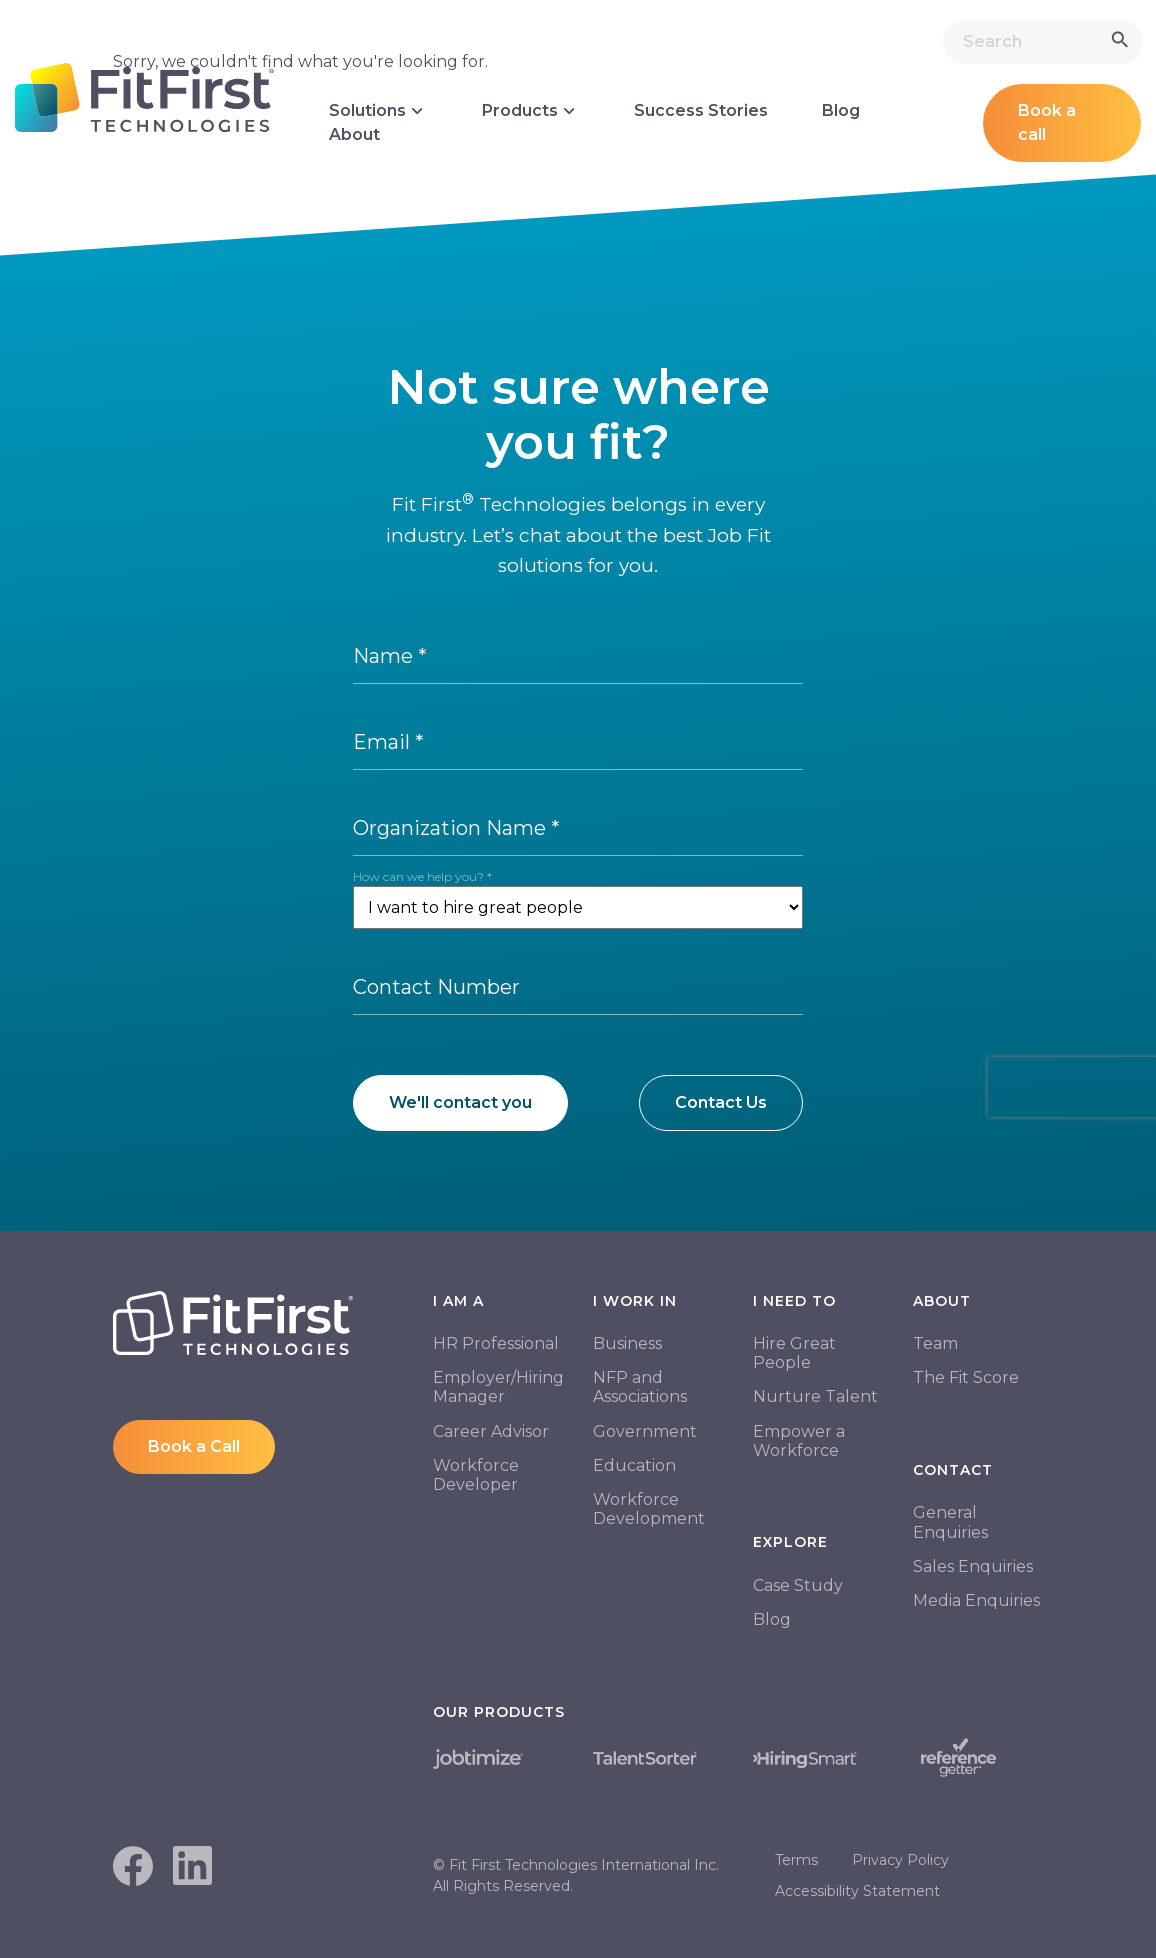 This screenshot has width=1156, height=1958. What do you see at coordinates (378, 111) in the screenshot?
I see `Solutions` at bounding box center [378, 111].